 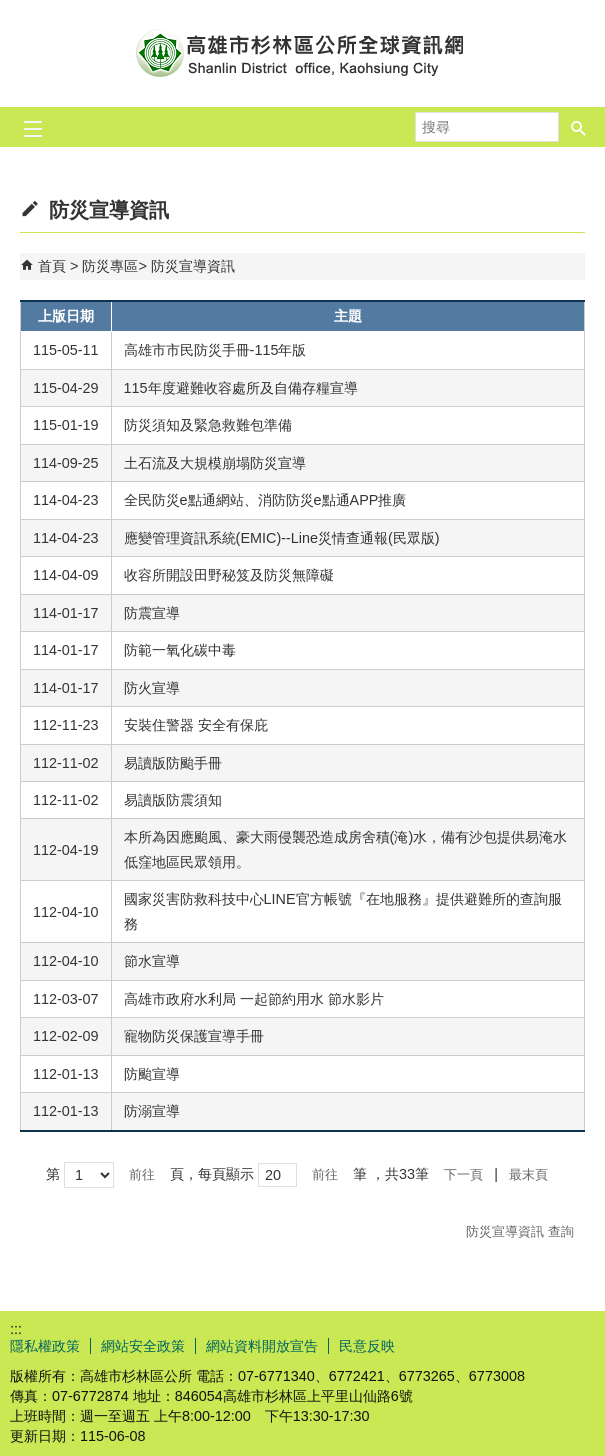 What do you see at coordinates (241, 388) in the screenshot?
I see `115年度避難收容處所及自備存糧宣導` at bounding box center [241, 388].